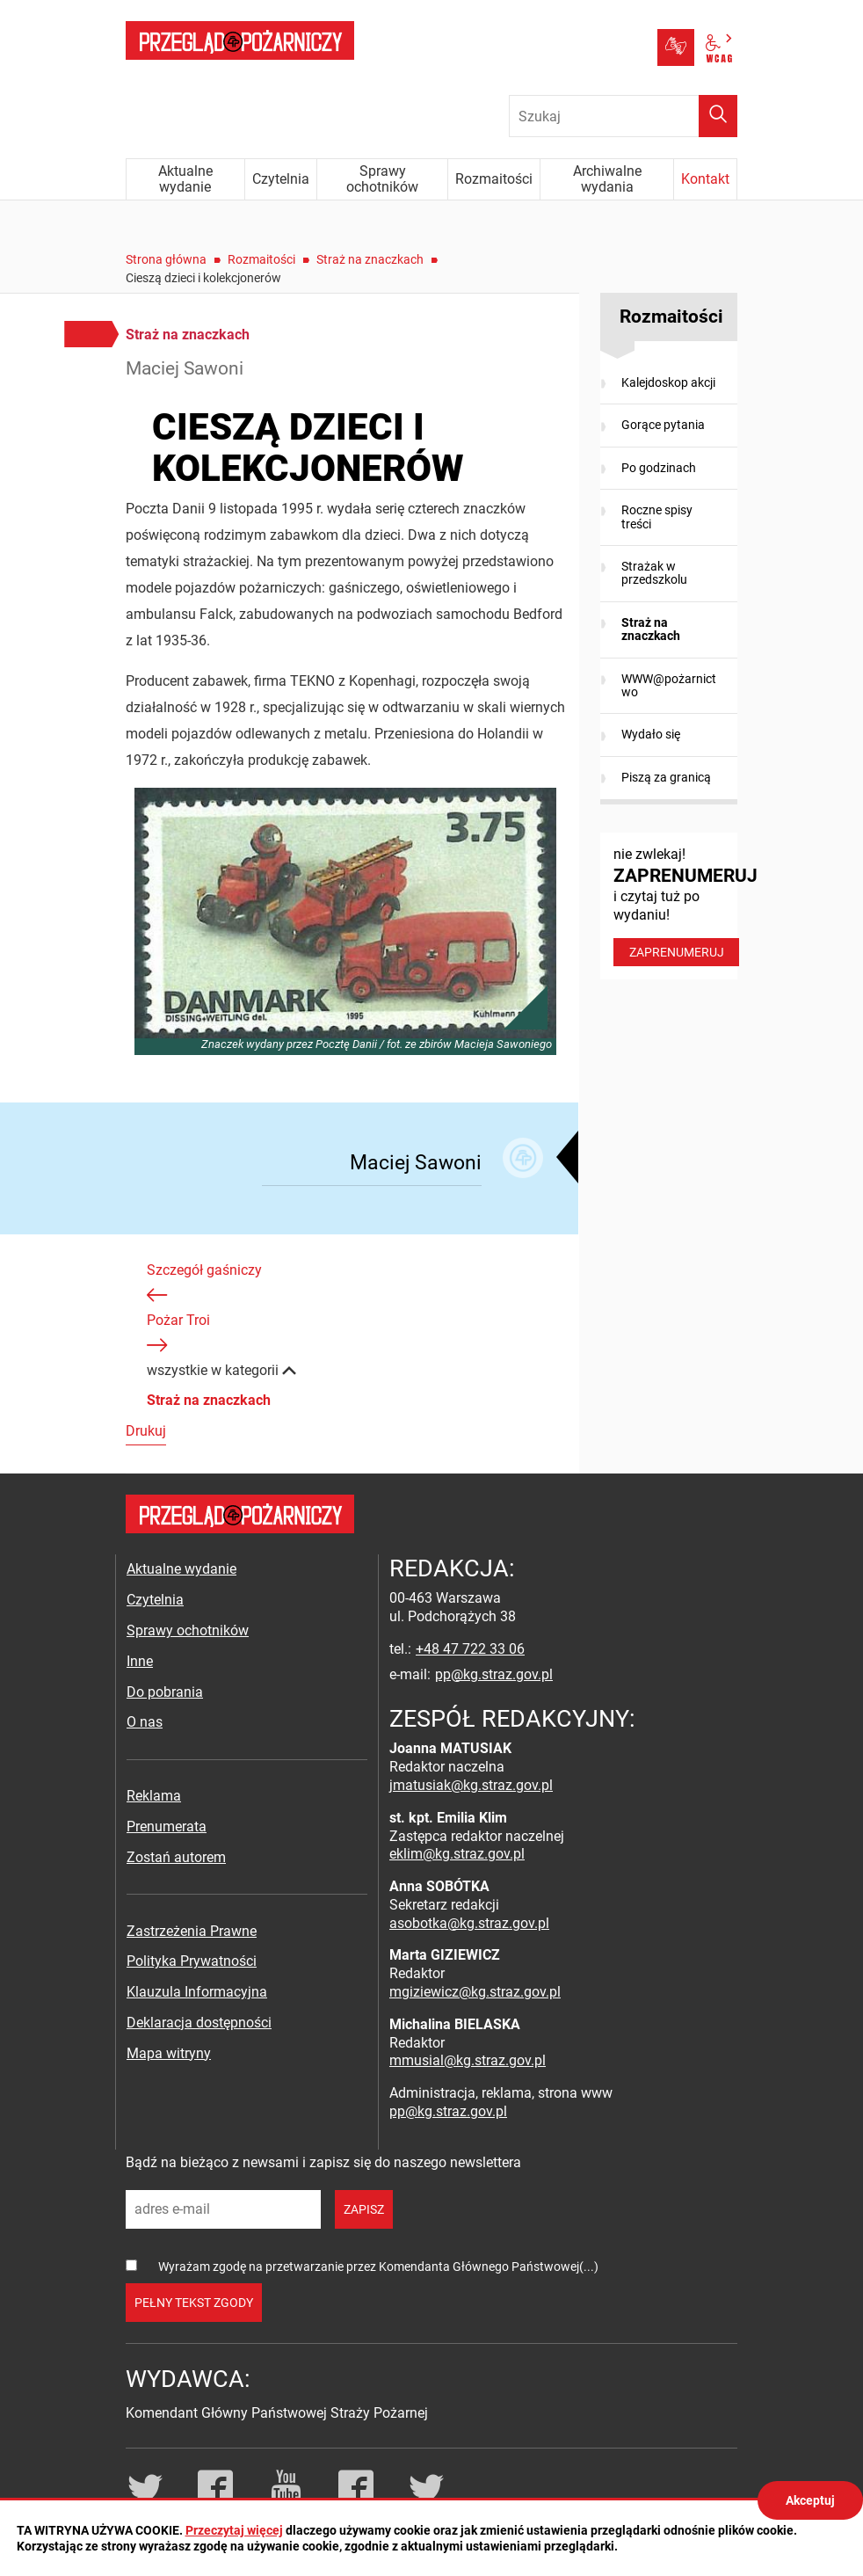 The height and width of the screenshot is (2576, 863). Describe the element at coordinates (475, 1991) in the screenshot. I see `mgiziewicz@kg.straz.gov.pl` at that location.